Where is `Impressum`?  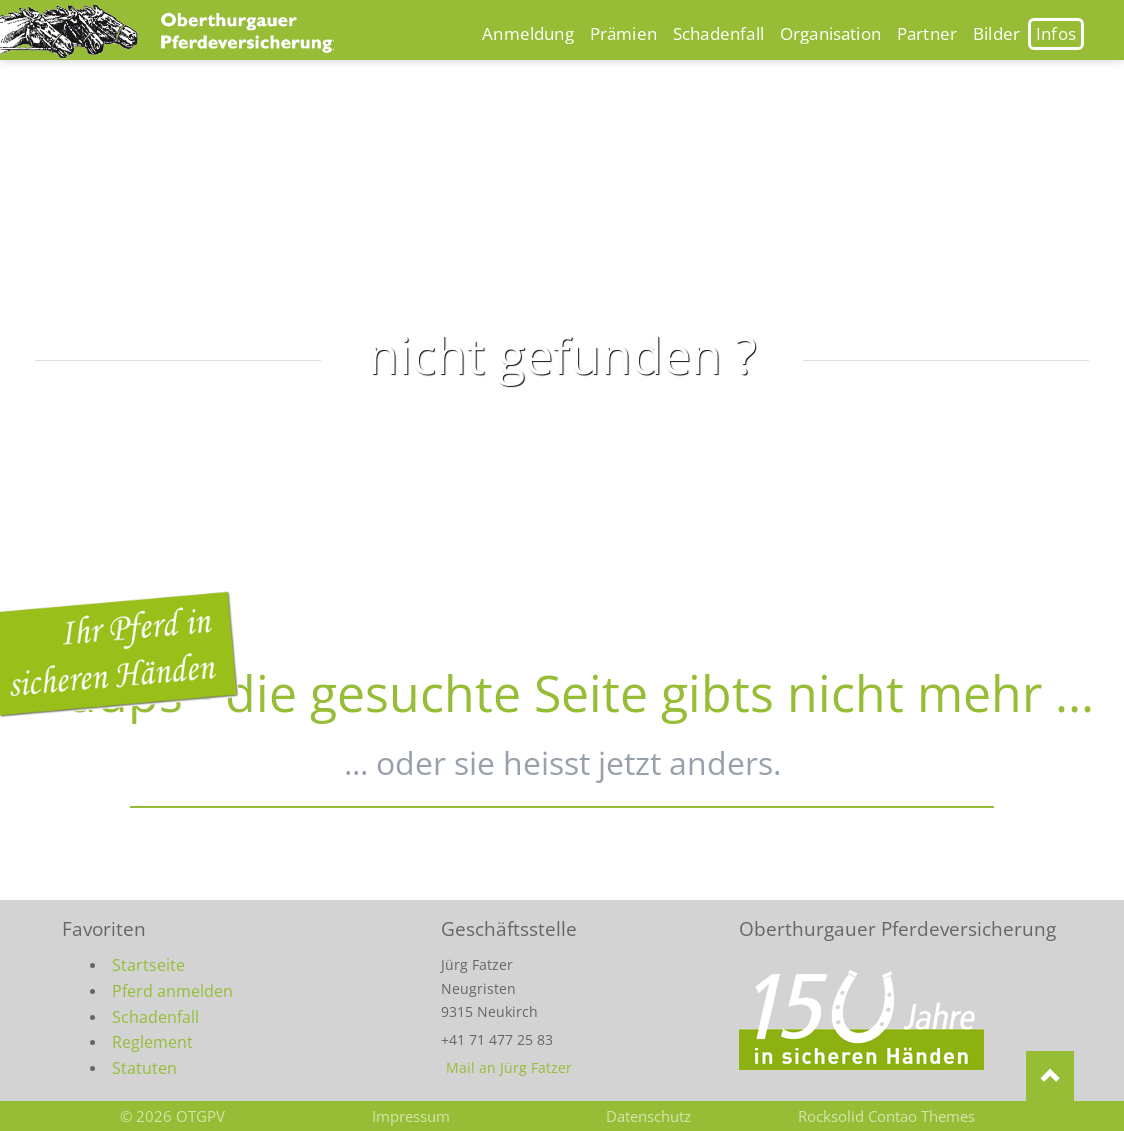 Impressum is located at coordinates (411, 1116).